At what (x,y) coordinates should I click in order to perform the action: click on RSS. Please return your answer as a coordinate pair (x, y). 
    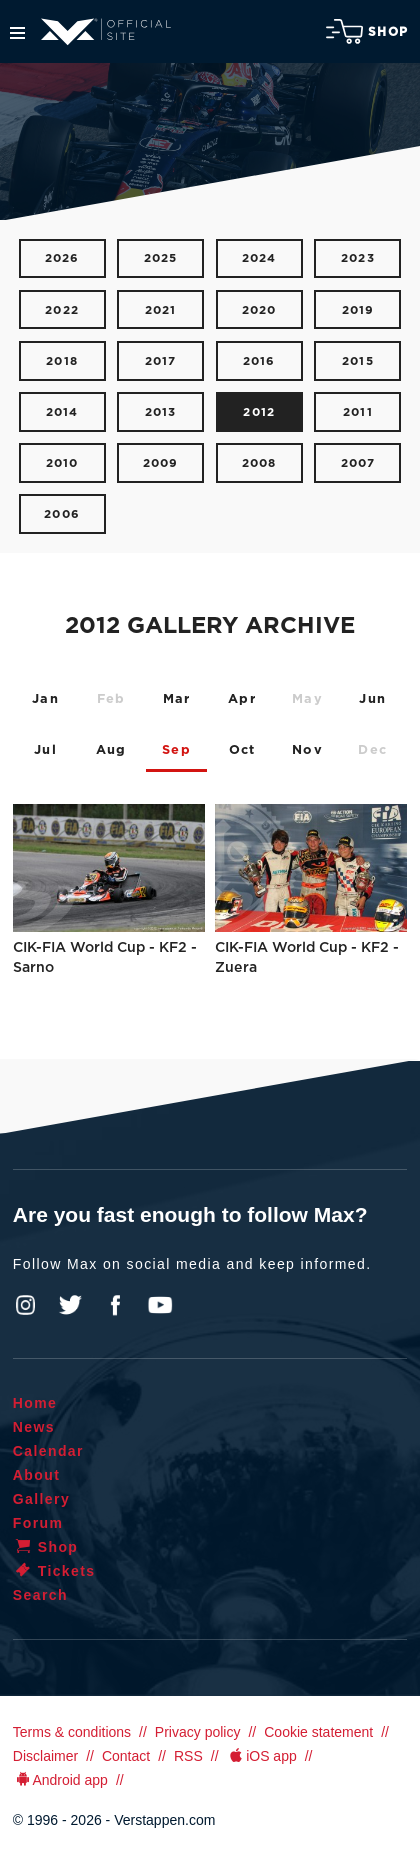
    Looking at the image, I should click on (188, 1756).